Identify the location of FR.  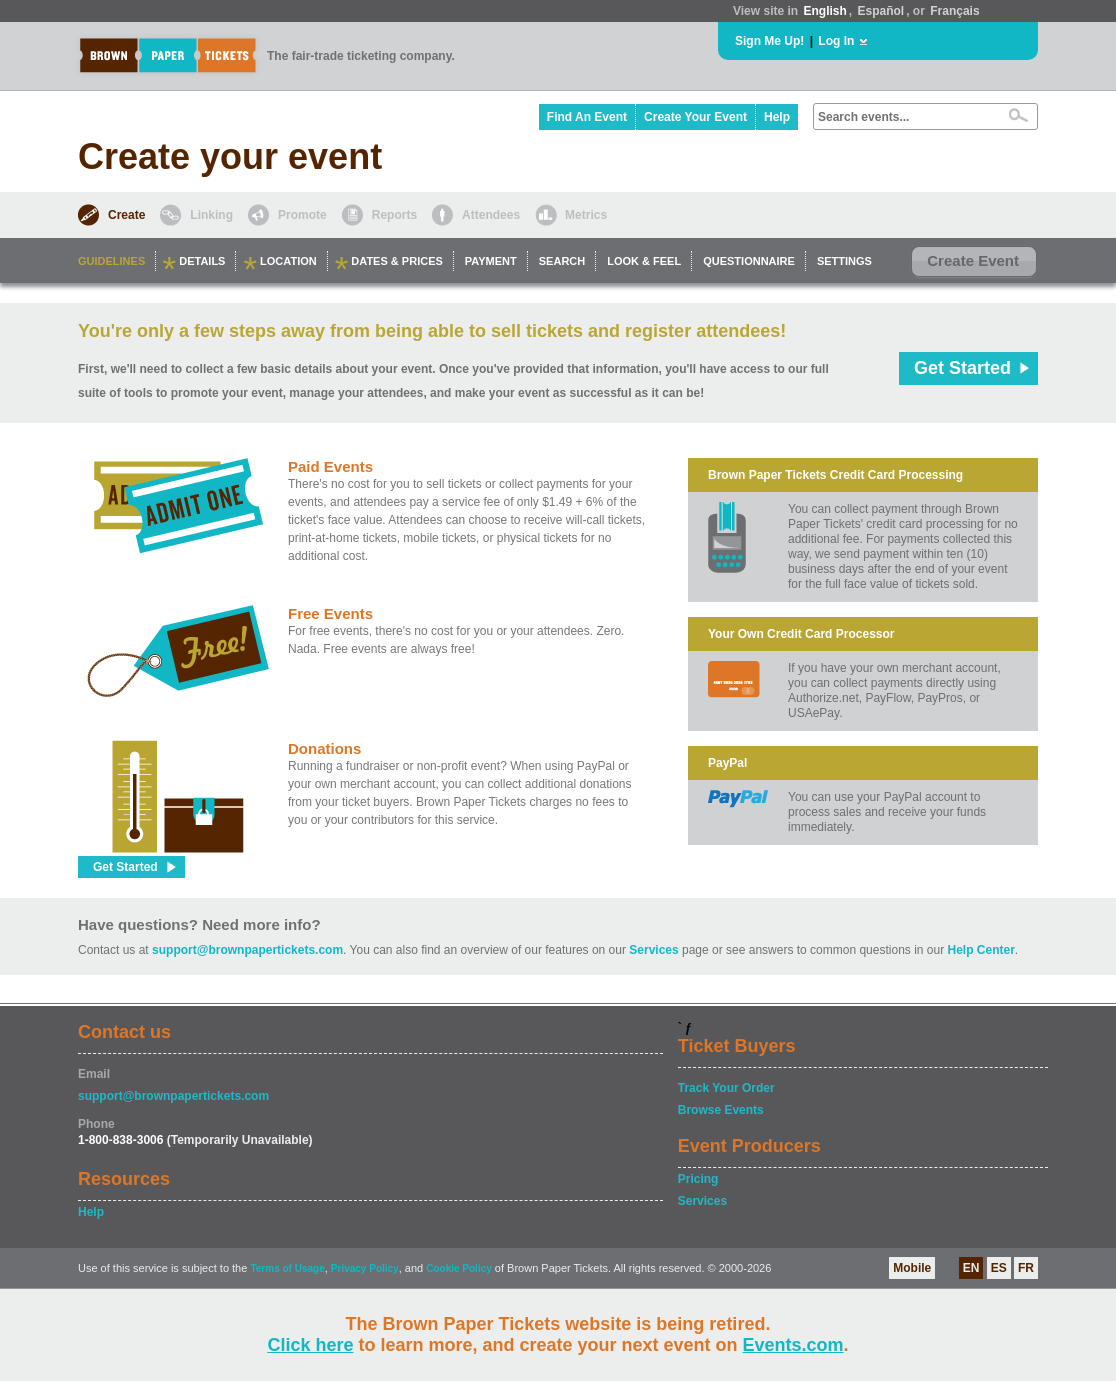
(1026, 1268).